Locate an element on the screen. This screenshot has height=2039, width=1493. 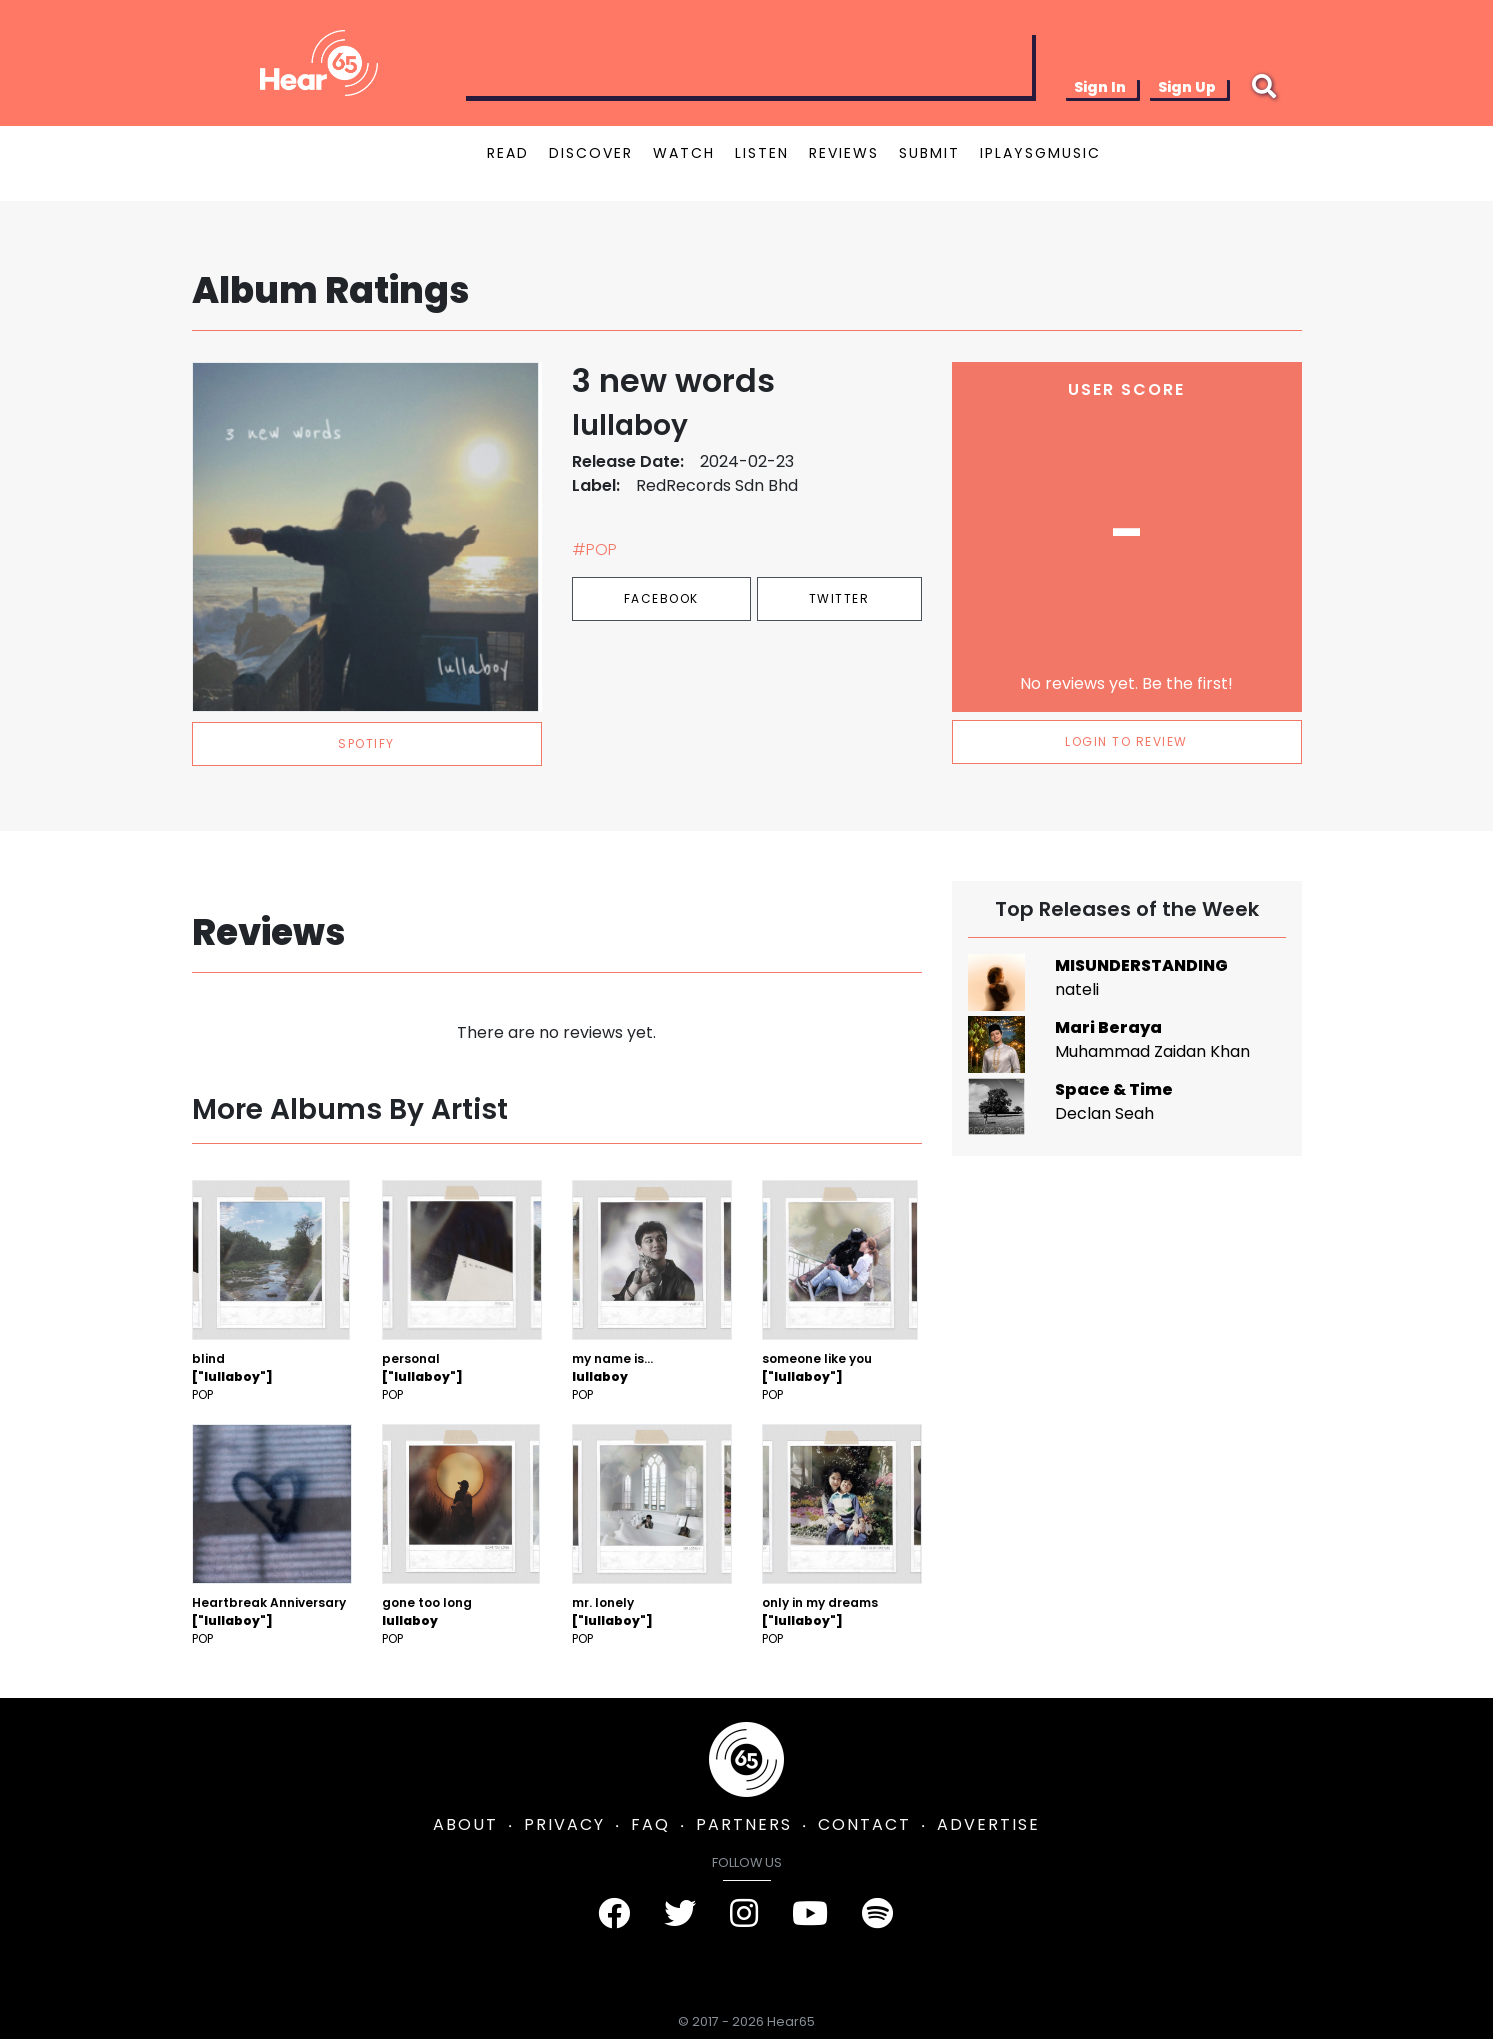
Sign Up is located at coordinates (1187, 87).